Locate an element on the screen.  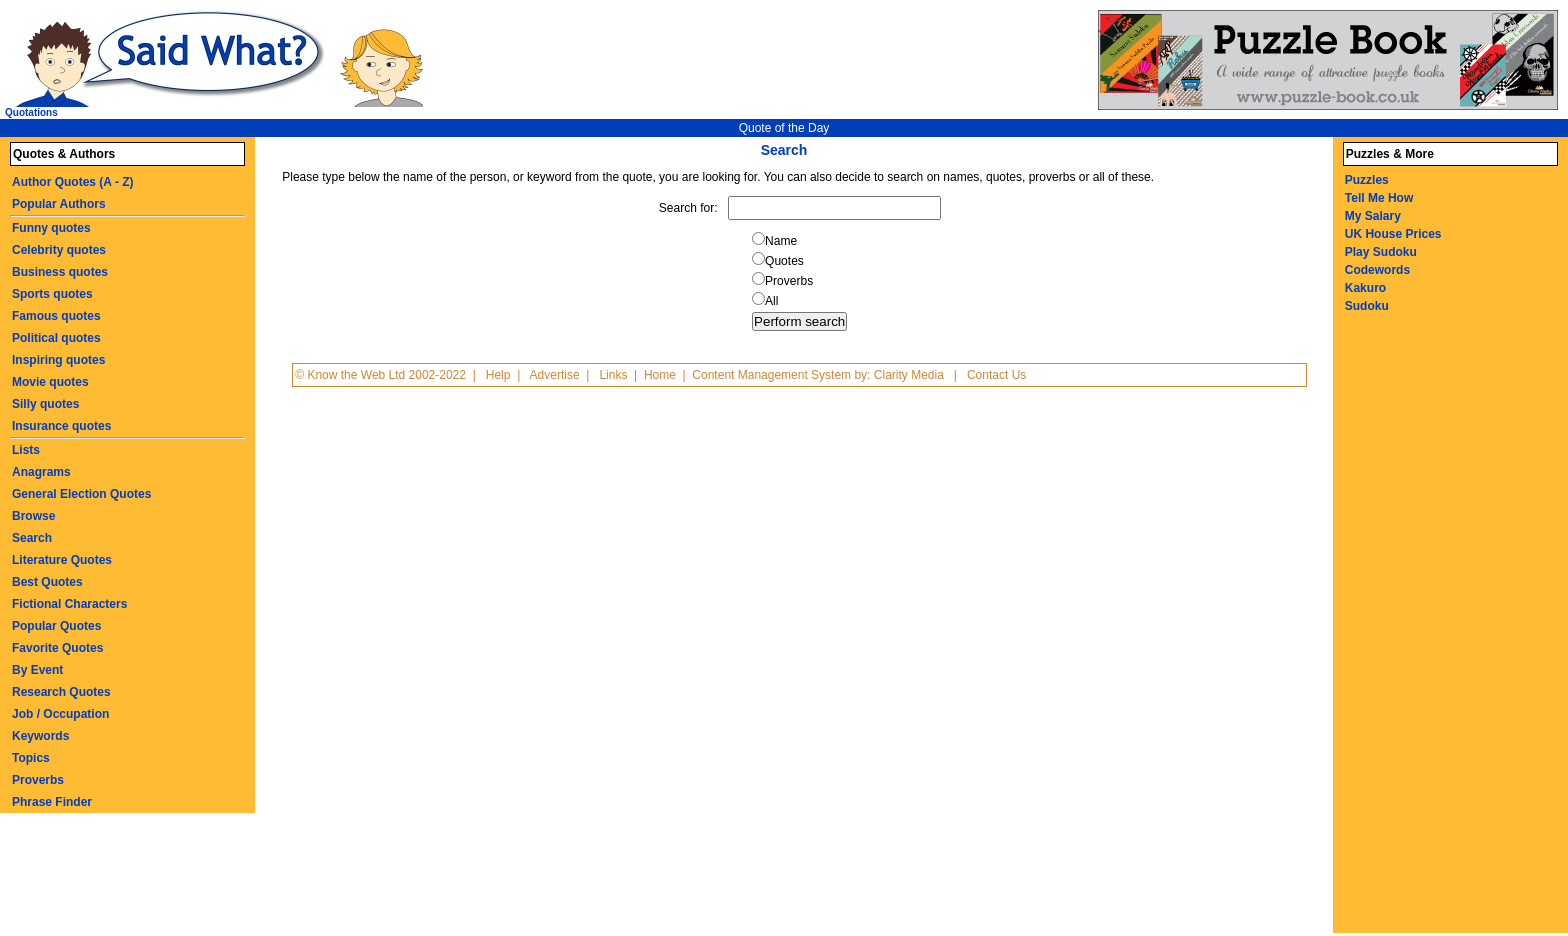
Political quotes is located at coordinates (56, 338).